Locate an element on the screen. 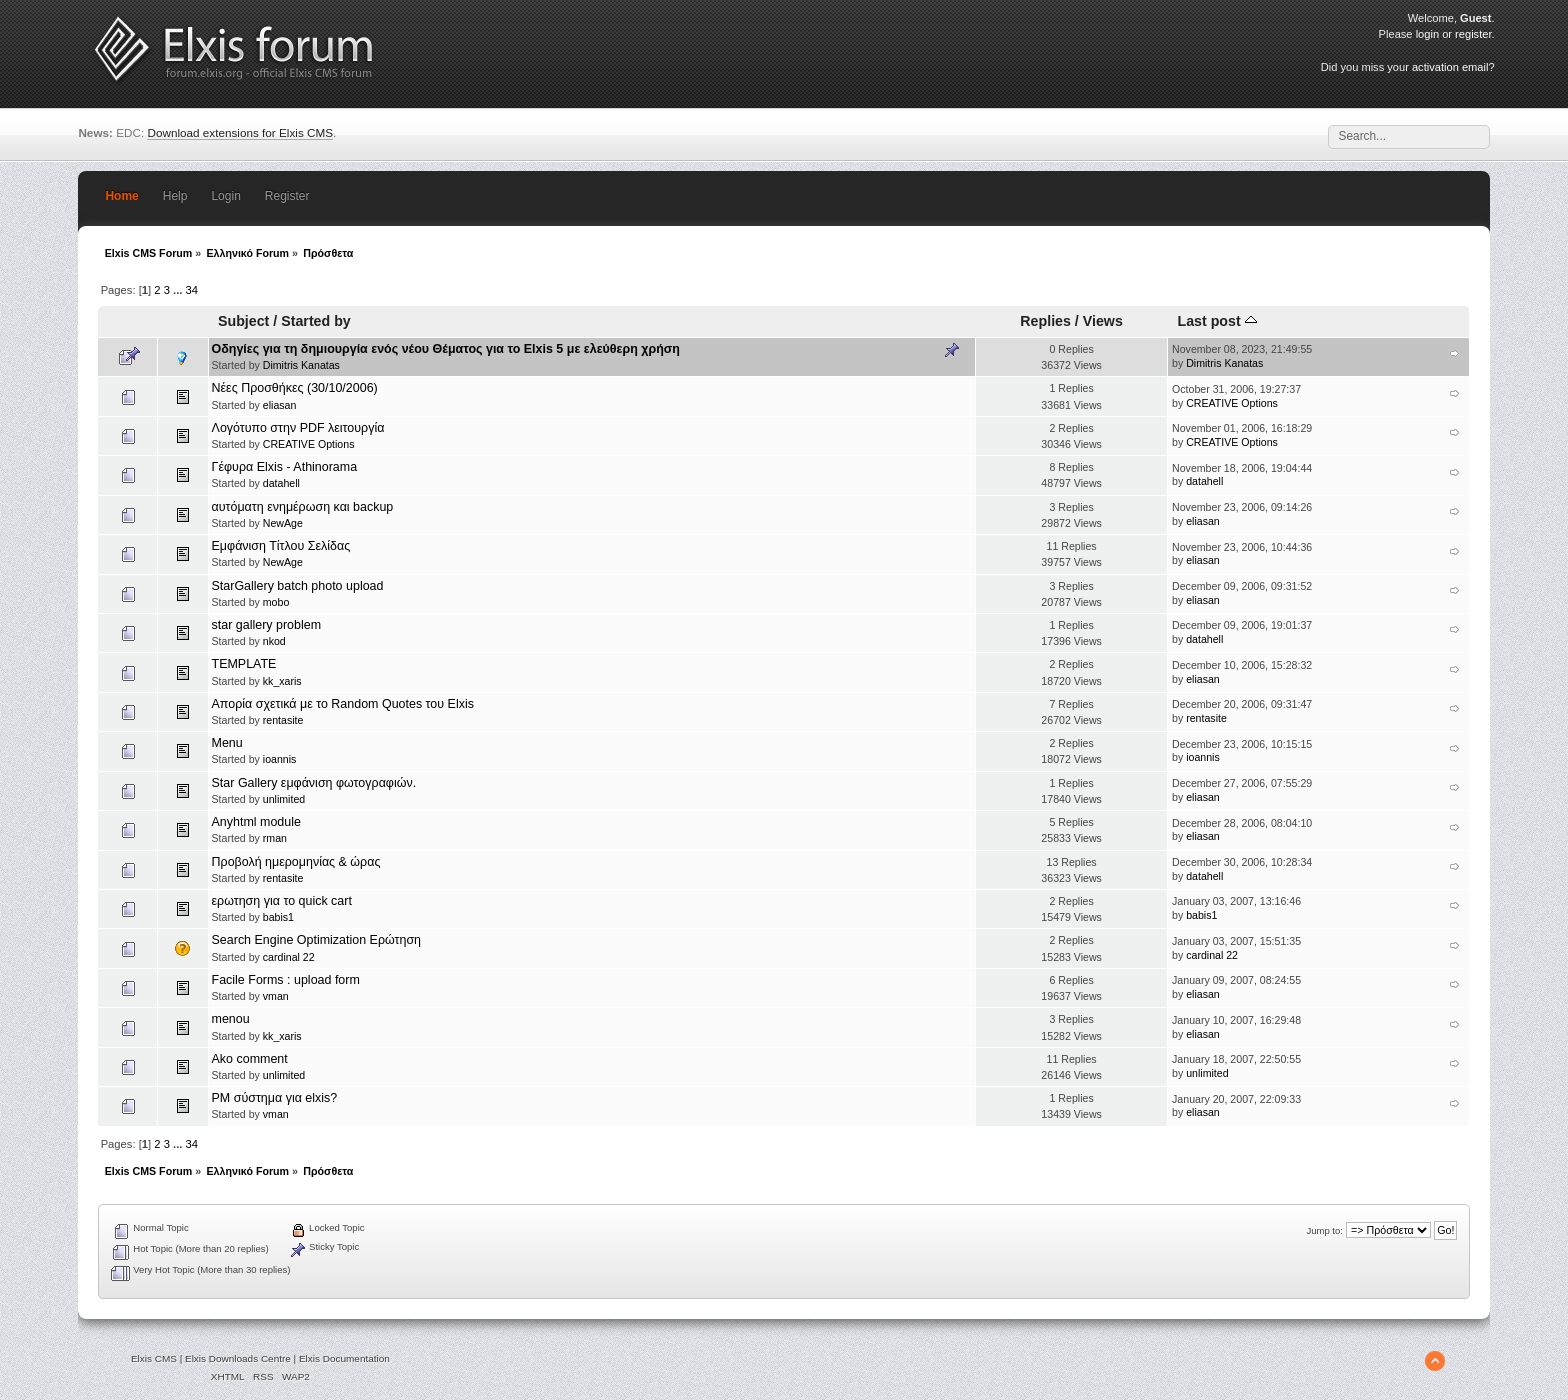 This screenshot has height=1400, width=1568. Last post is located at coordinates (1217, 321).